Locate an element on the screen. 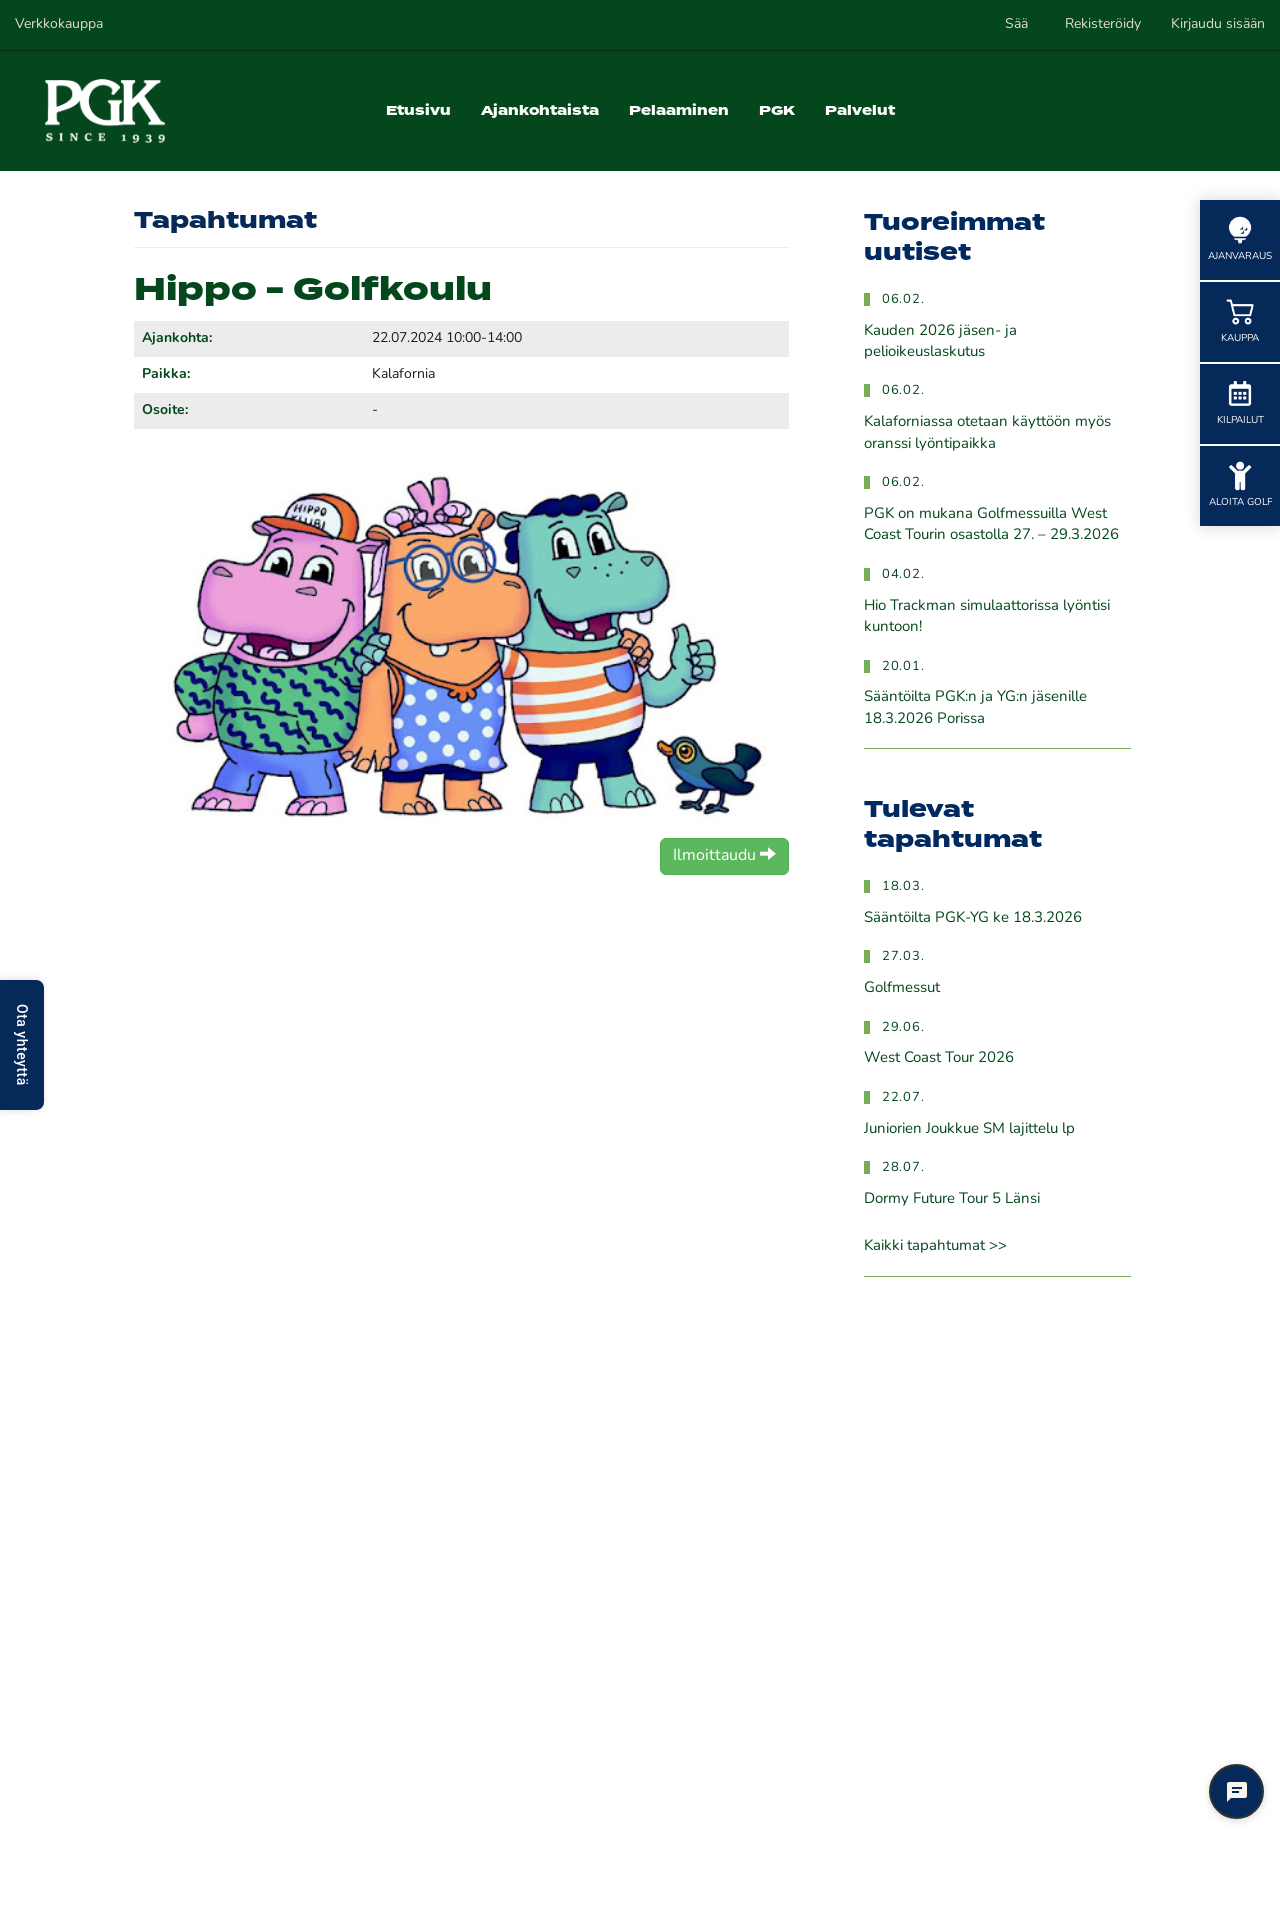 The image size is (1280, 1915). Kalaforniassa otetaan käyttöön myös oranssi lyöntipaikka is located at coordinates (987, 433).